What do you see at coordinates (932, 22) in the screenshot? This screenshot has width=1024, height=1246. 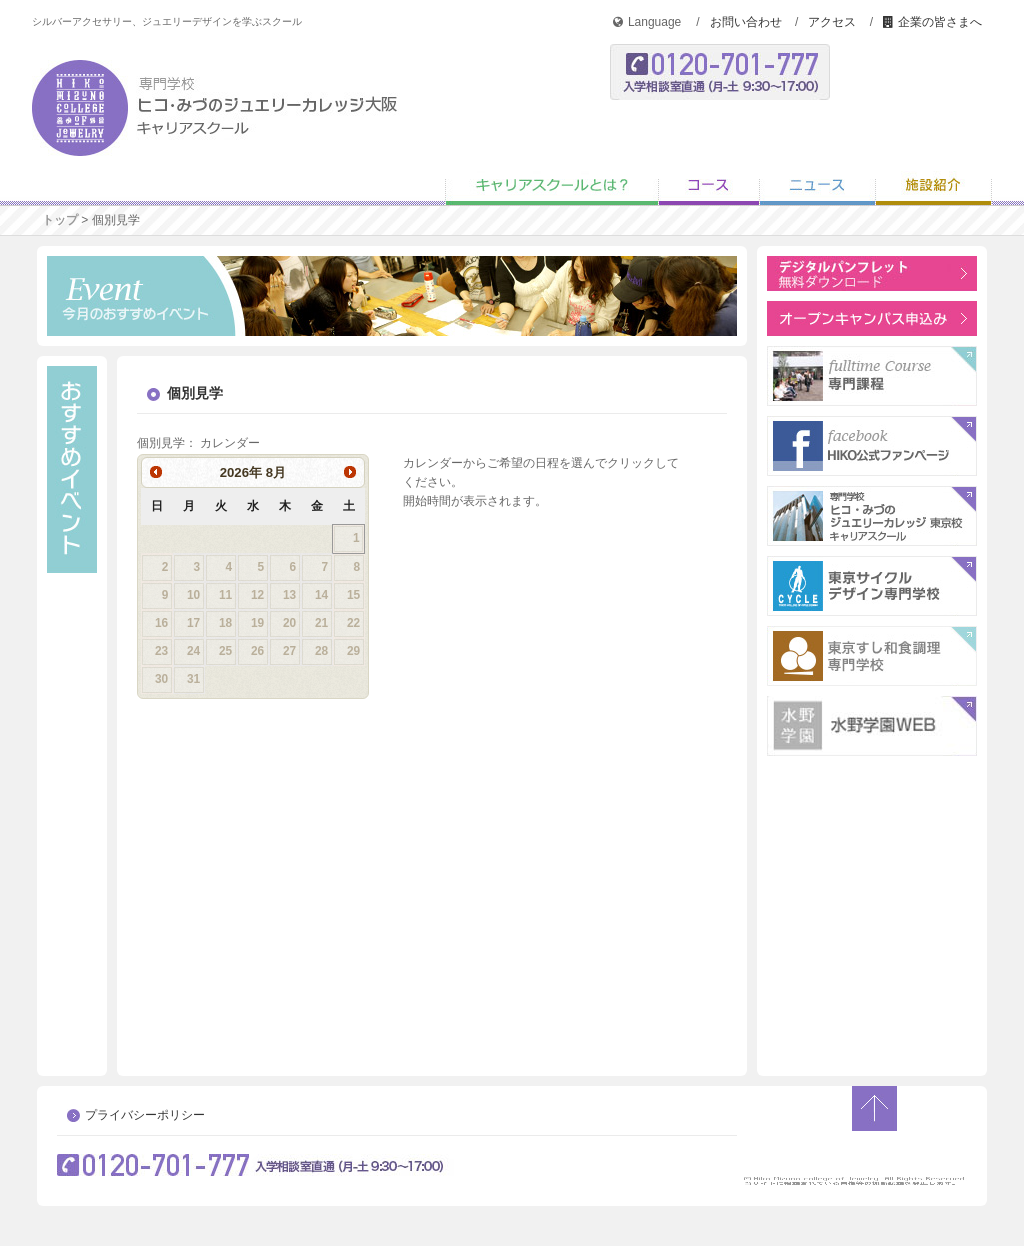 I see `企業の皆さまへ` at bounding box center [932, 22].